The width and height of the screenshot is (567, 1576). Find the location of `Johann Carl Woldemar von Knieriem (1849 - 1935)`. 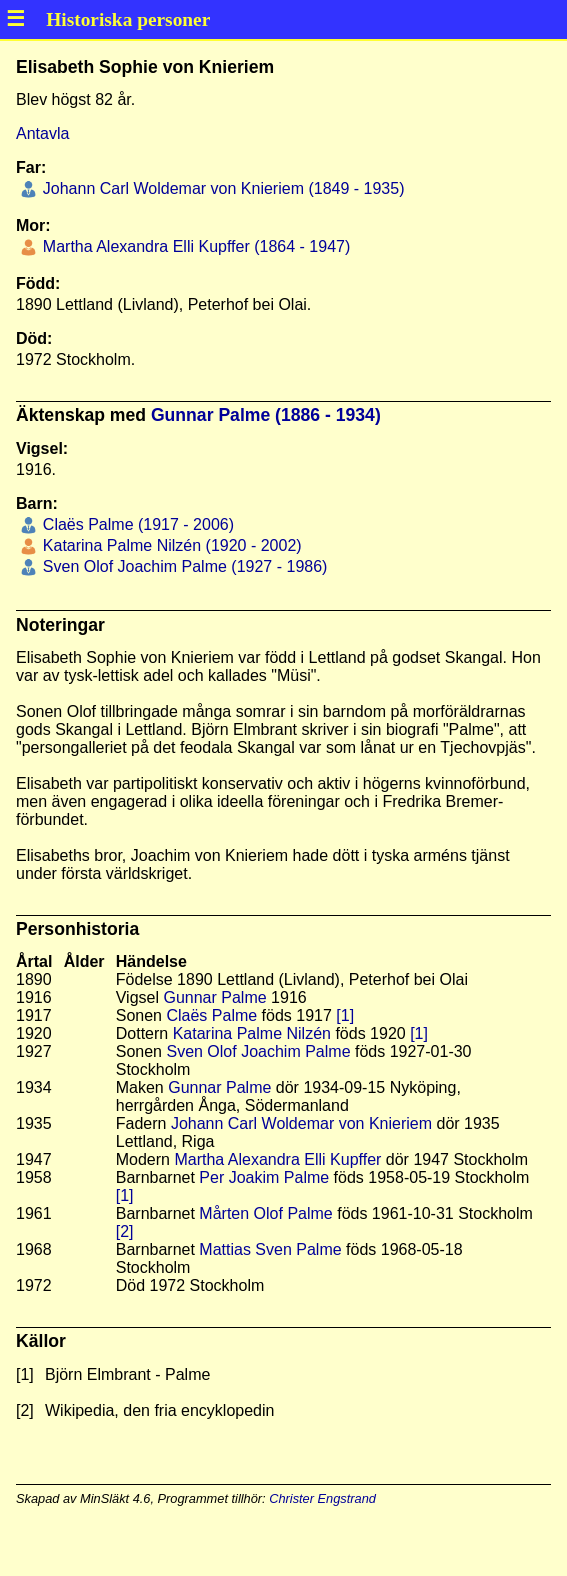

Johann Carl Woldemar von Knieriem (1849 - 1935) is located at coordinates (221, 188).